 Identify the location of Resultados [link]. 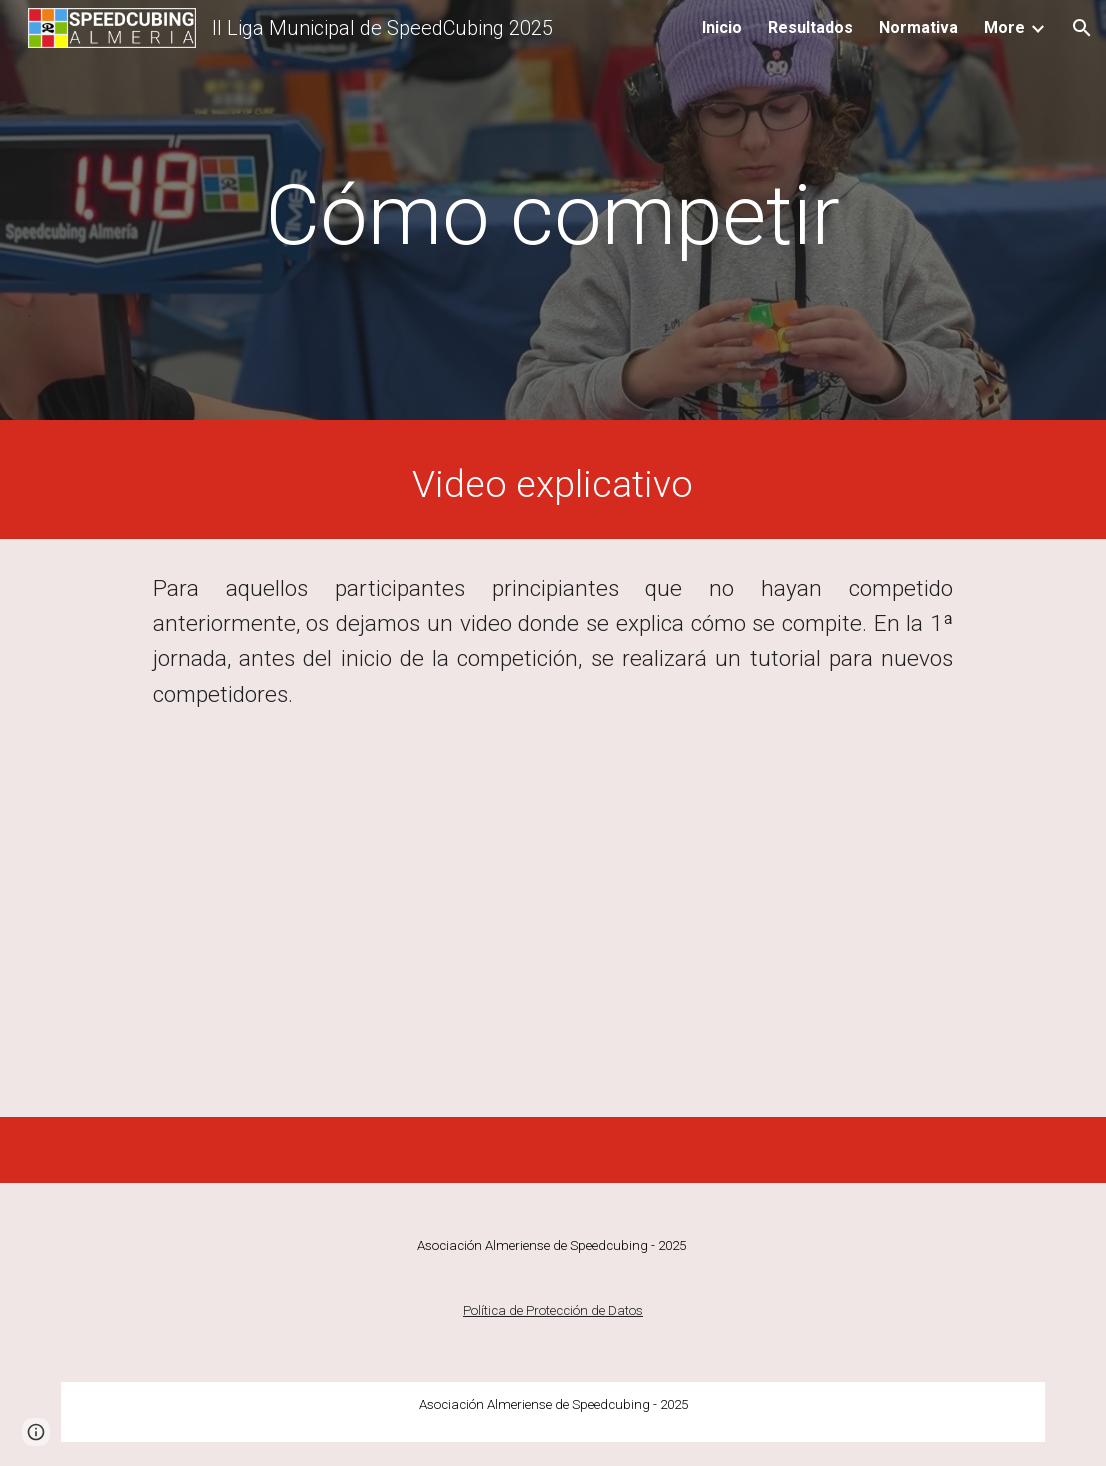
(810, 27).